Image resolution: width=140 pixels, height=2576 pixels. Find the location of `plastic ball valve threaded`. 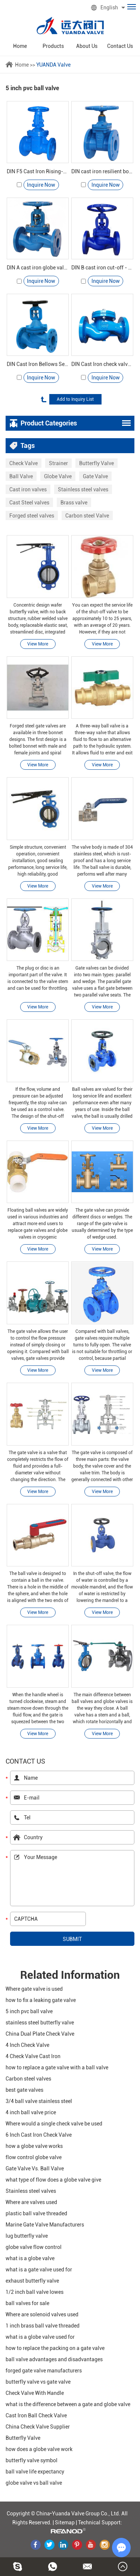

plastic ball valve threaded is located at coordinates (36, 2213).